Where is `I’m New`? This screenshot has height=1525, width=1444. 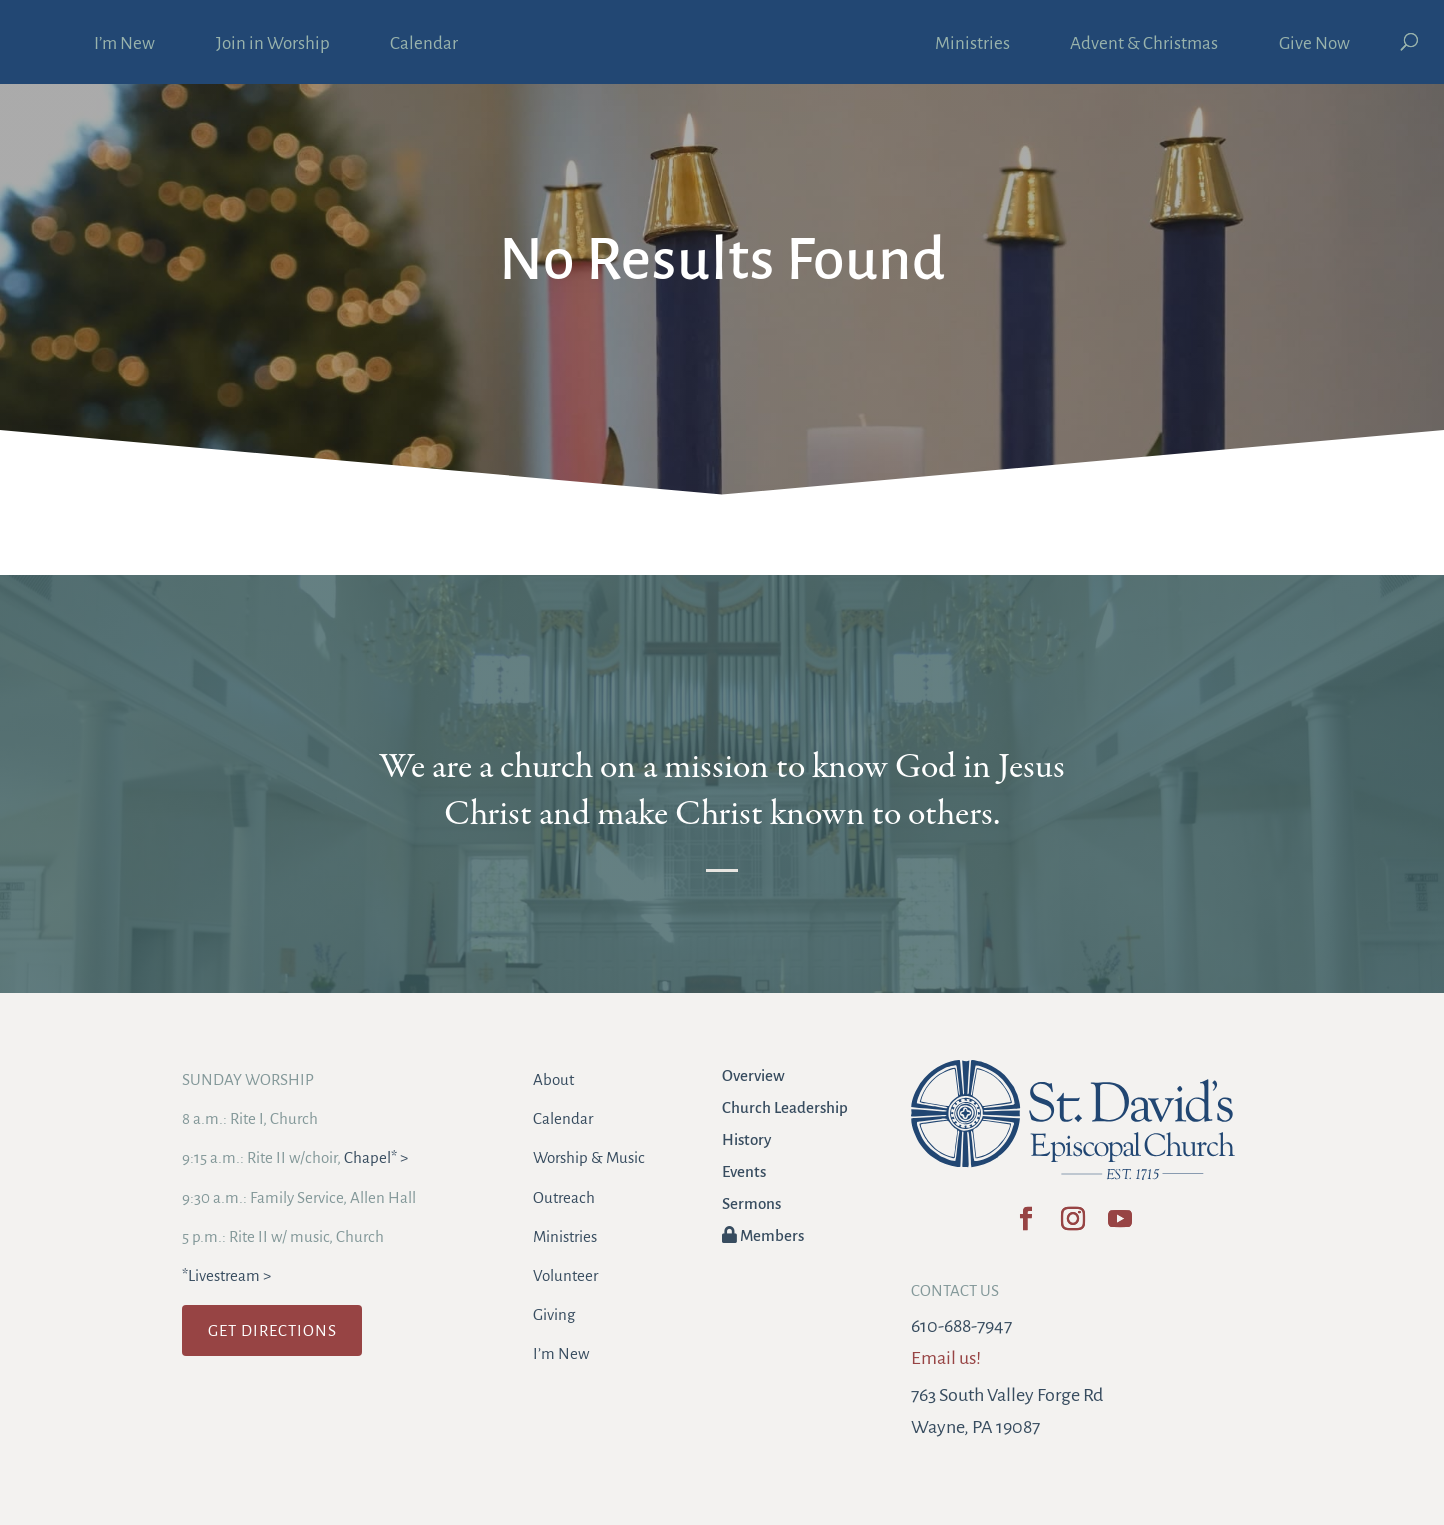 I’m New is located at coordinates (124, 45).